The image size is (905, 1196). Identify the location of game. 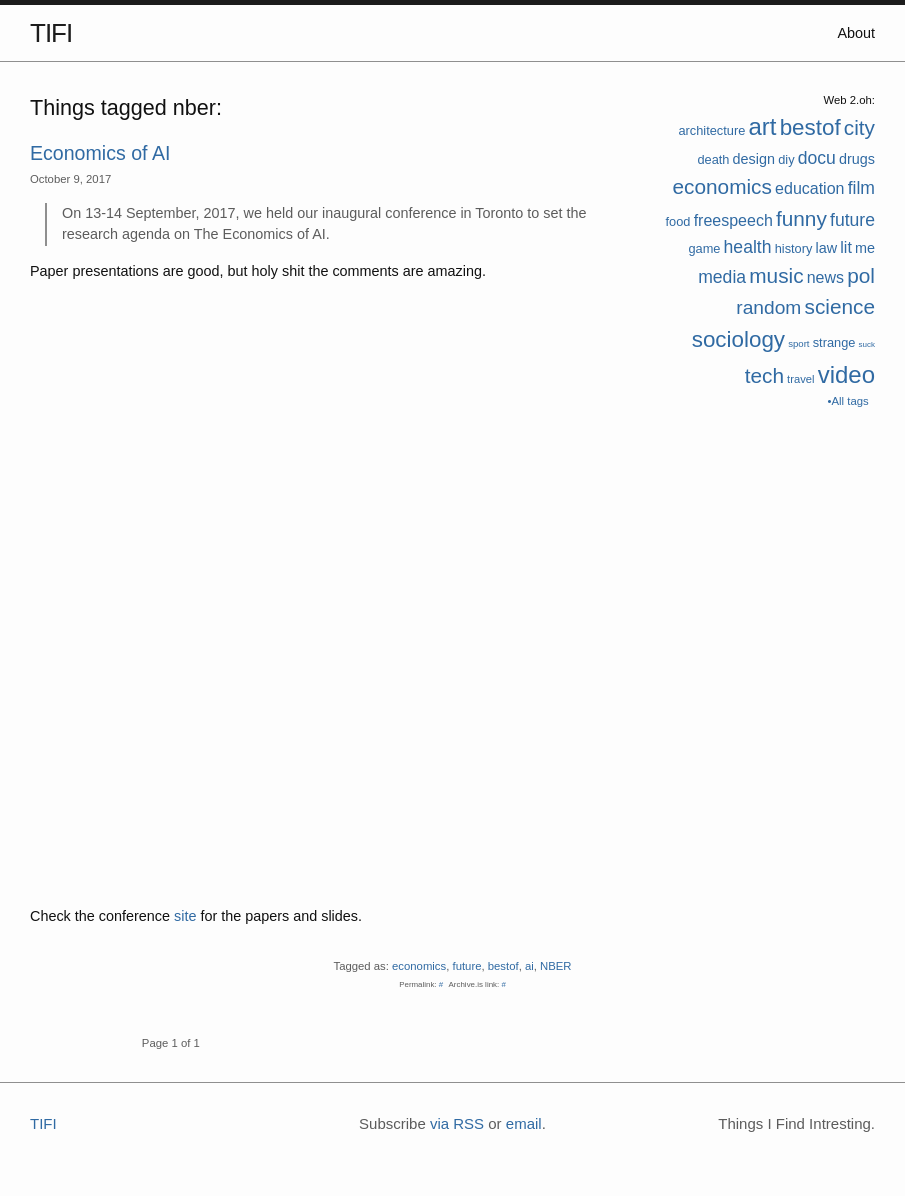
(704, 248).